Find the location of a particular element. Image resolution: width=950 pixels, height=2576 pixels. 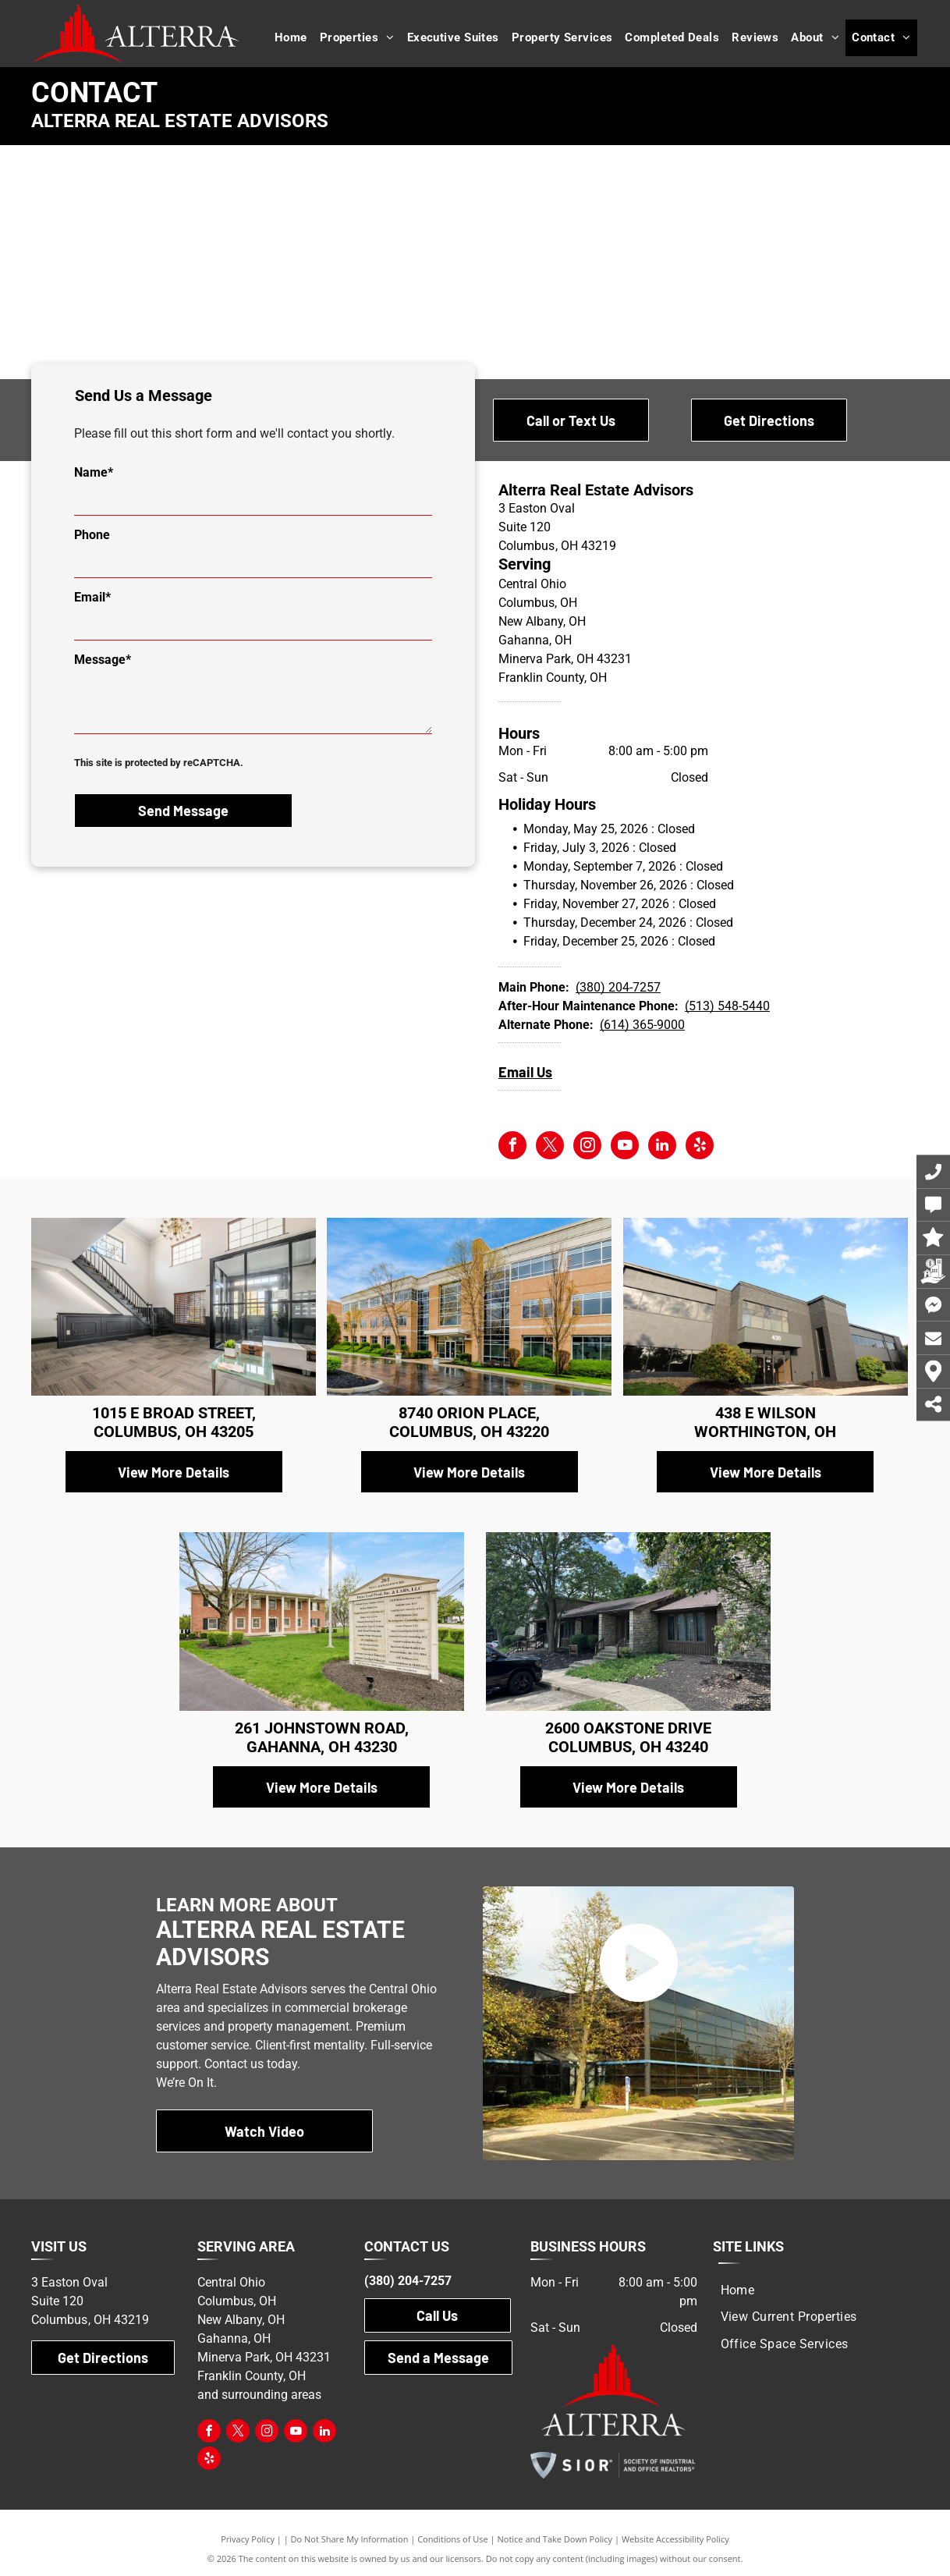

Message* is located at coordinates (102, 659).